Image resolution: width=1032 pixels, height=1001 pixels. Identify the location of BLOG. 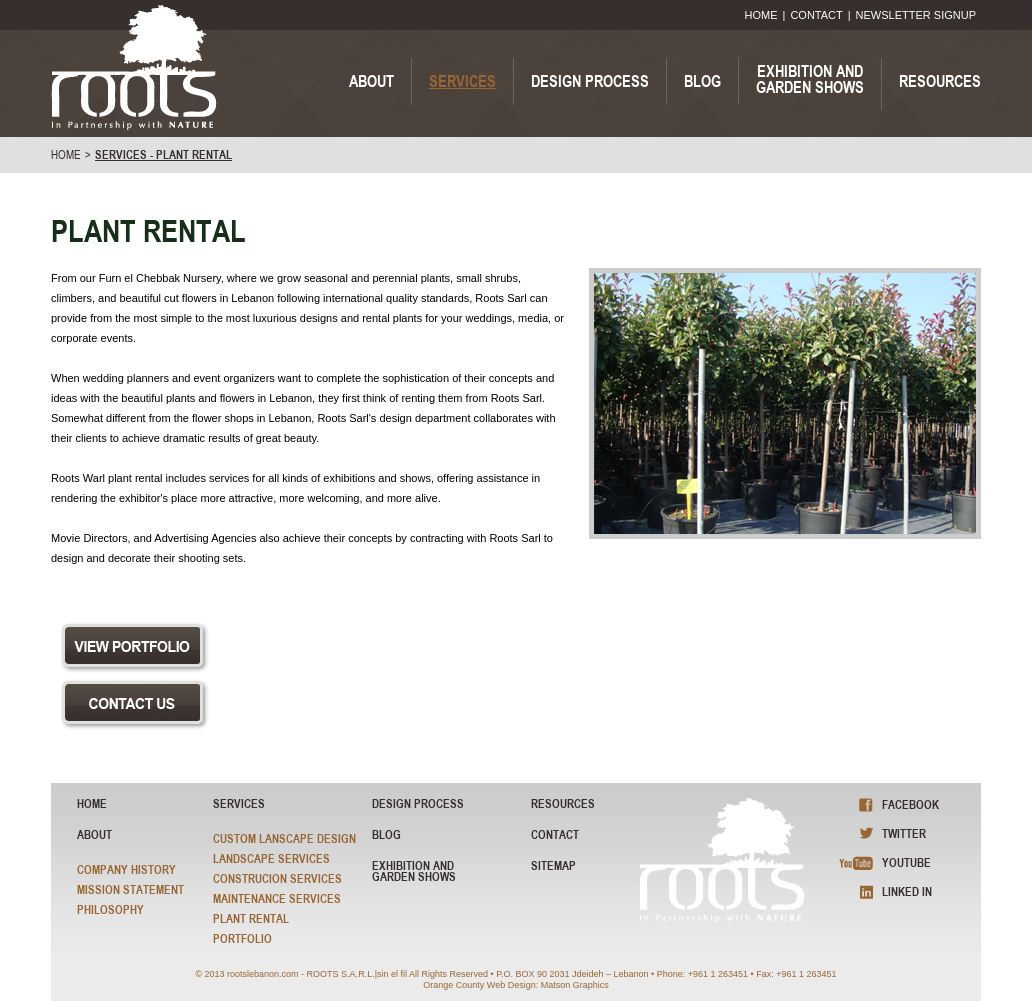
(702, 81).